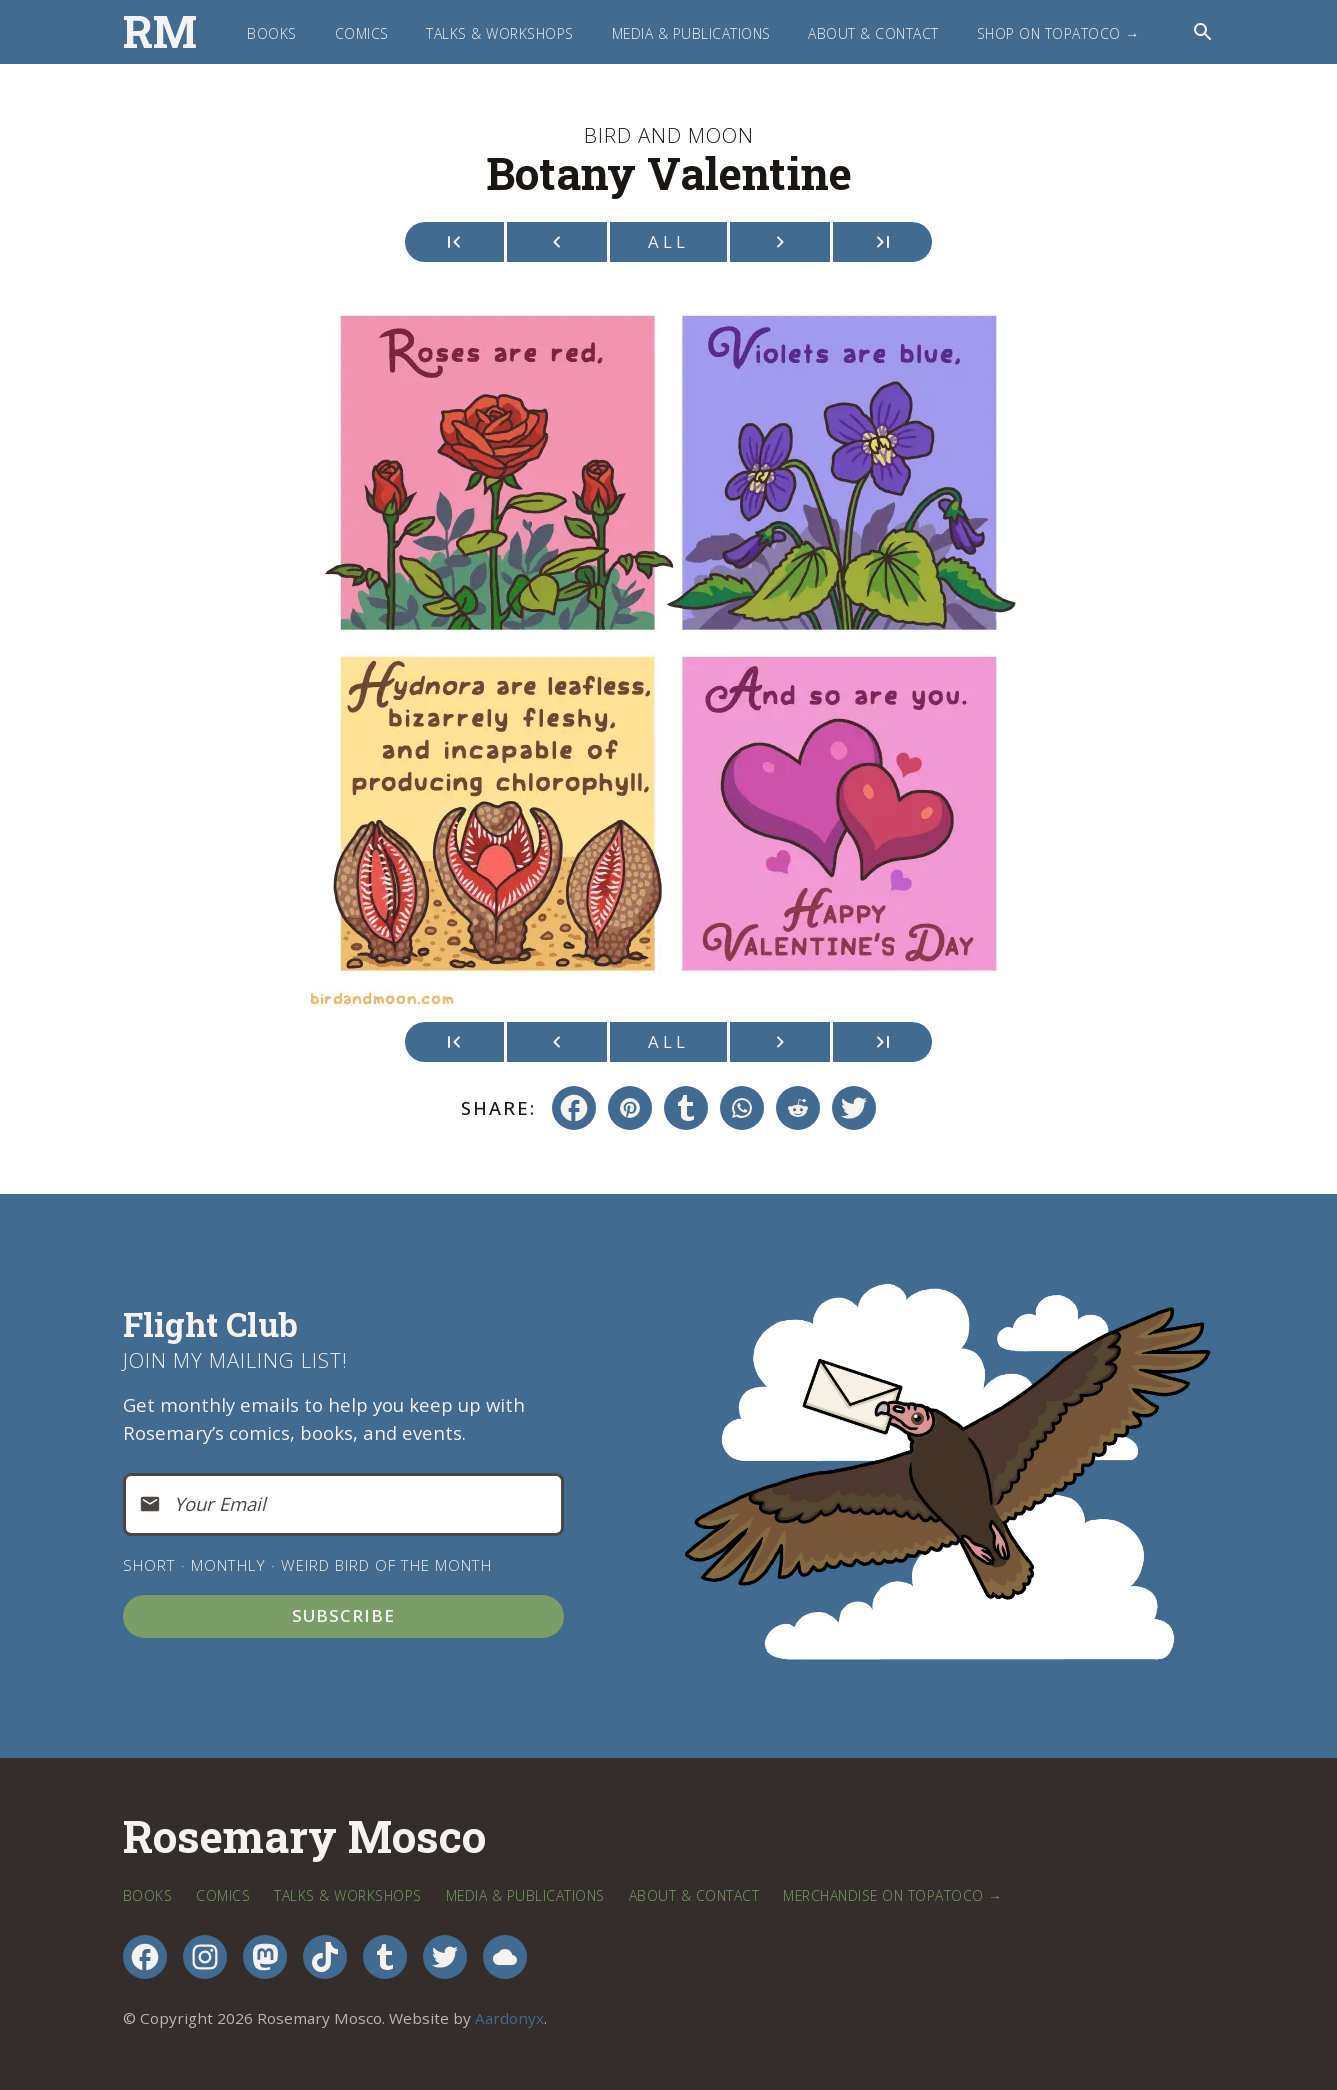 The width and height of the screenshot is (1337, 2090). Describe the element at coordinates (220, 1503) in the screenshot. I see `Your Email` at that location.